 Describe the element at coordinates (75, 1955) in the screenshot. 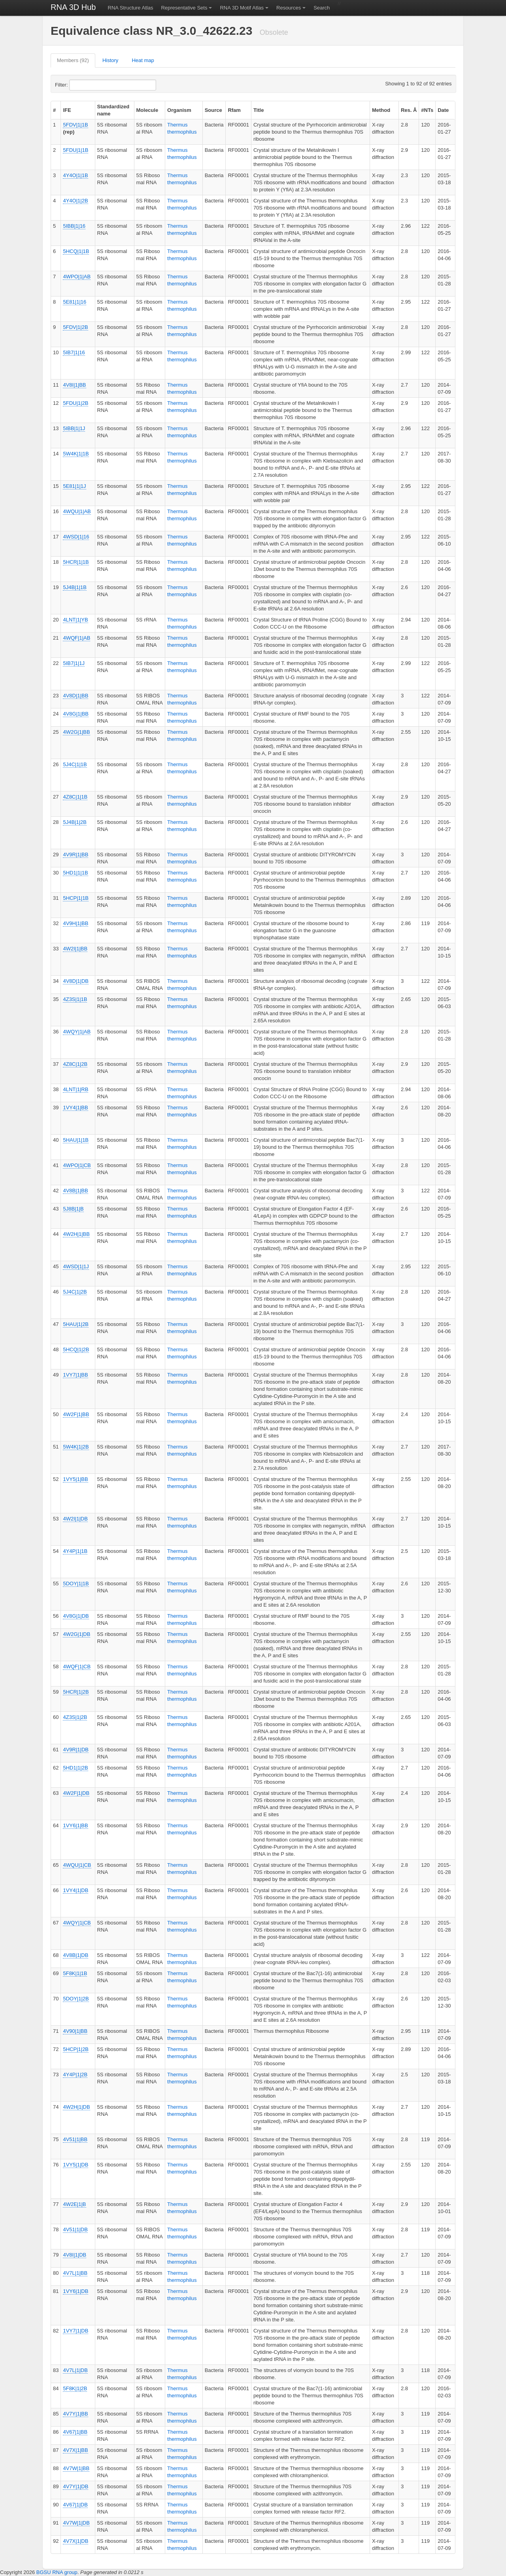

I see `4V8B|1|DB` at that location.